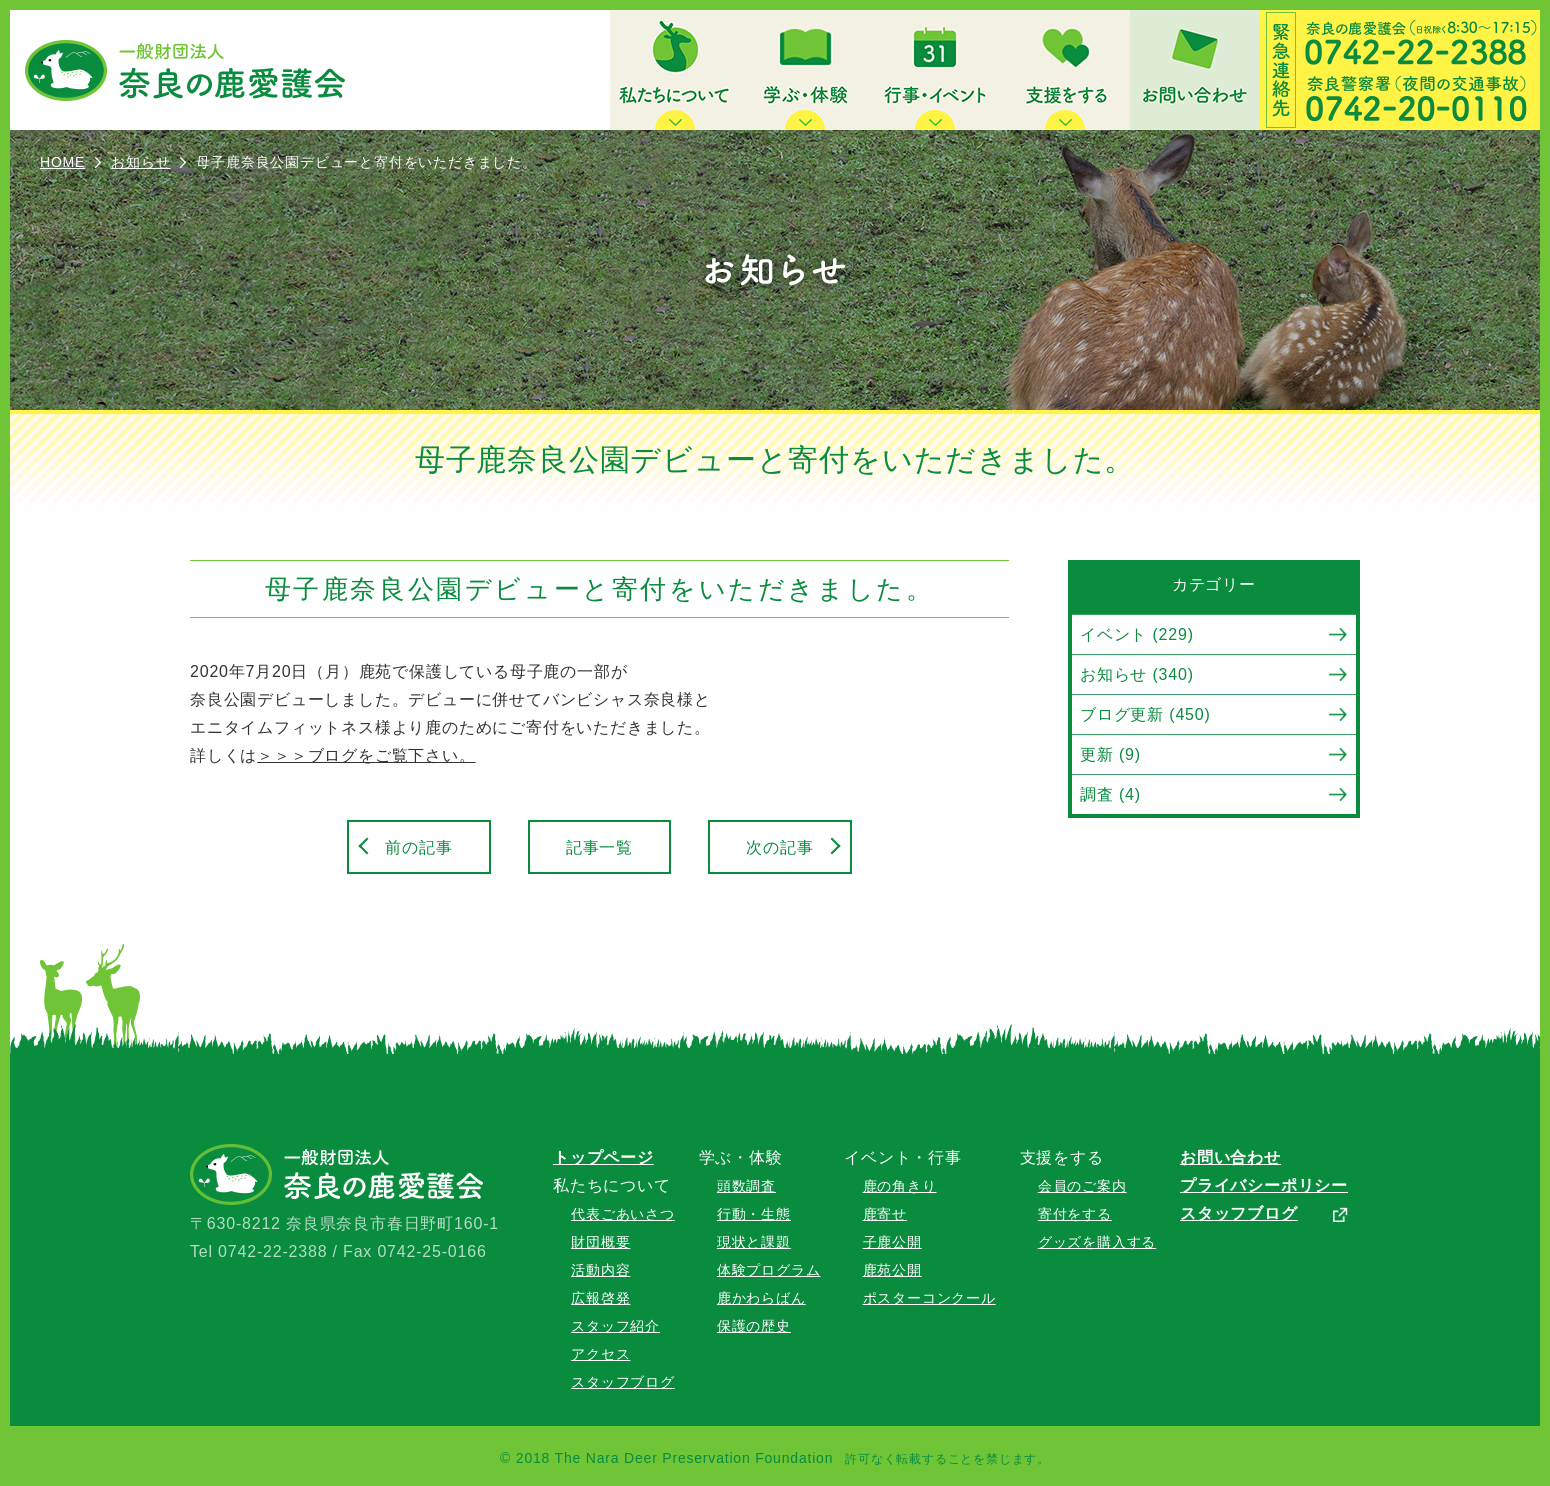 Image resolution: width=1550 pixels, height=1486 pixels. I want to click on 鹿苑公開, so click(892, 1270).